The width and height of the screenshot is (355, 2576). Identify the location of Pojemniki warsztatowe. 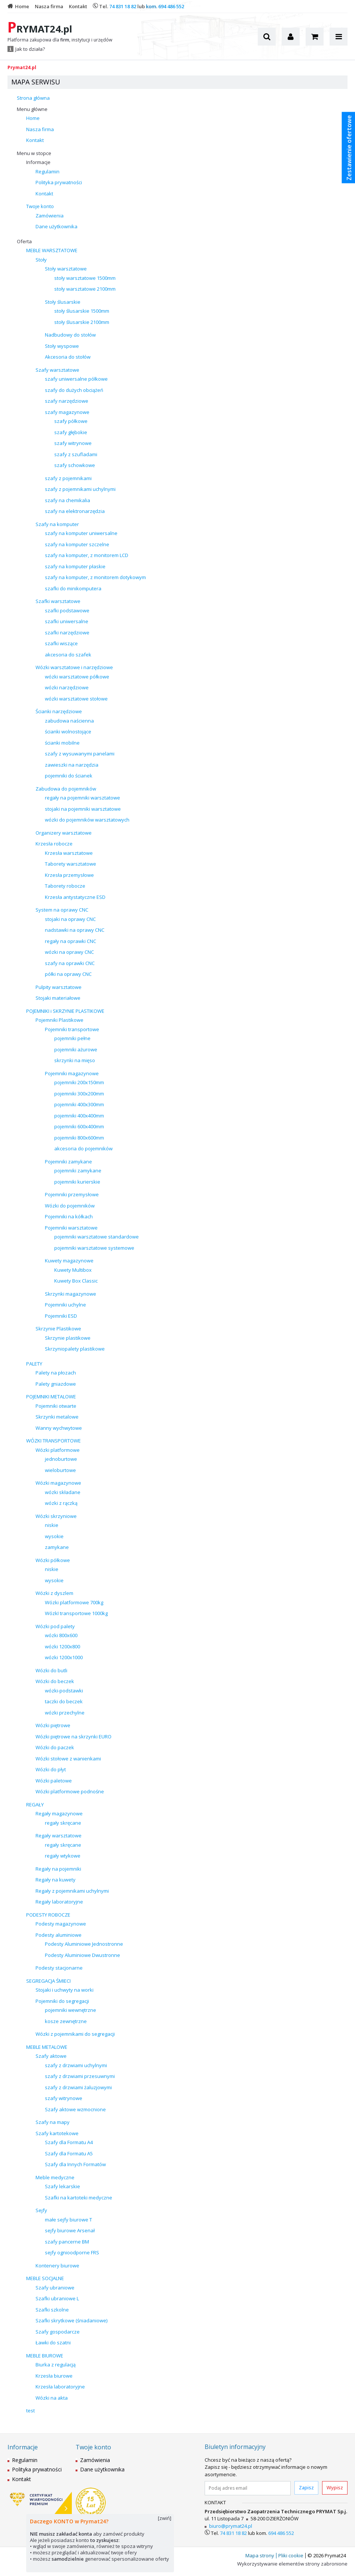
(71, 1227).